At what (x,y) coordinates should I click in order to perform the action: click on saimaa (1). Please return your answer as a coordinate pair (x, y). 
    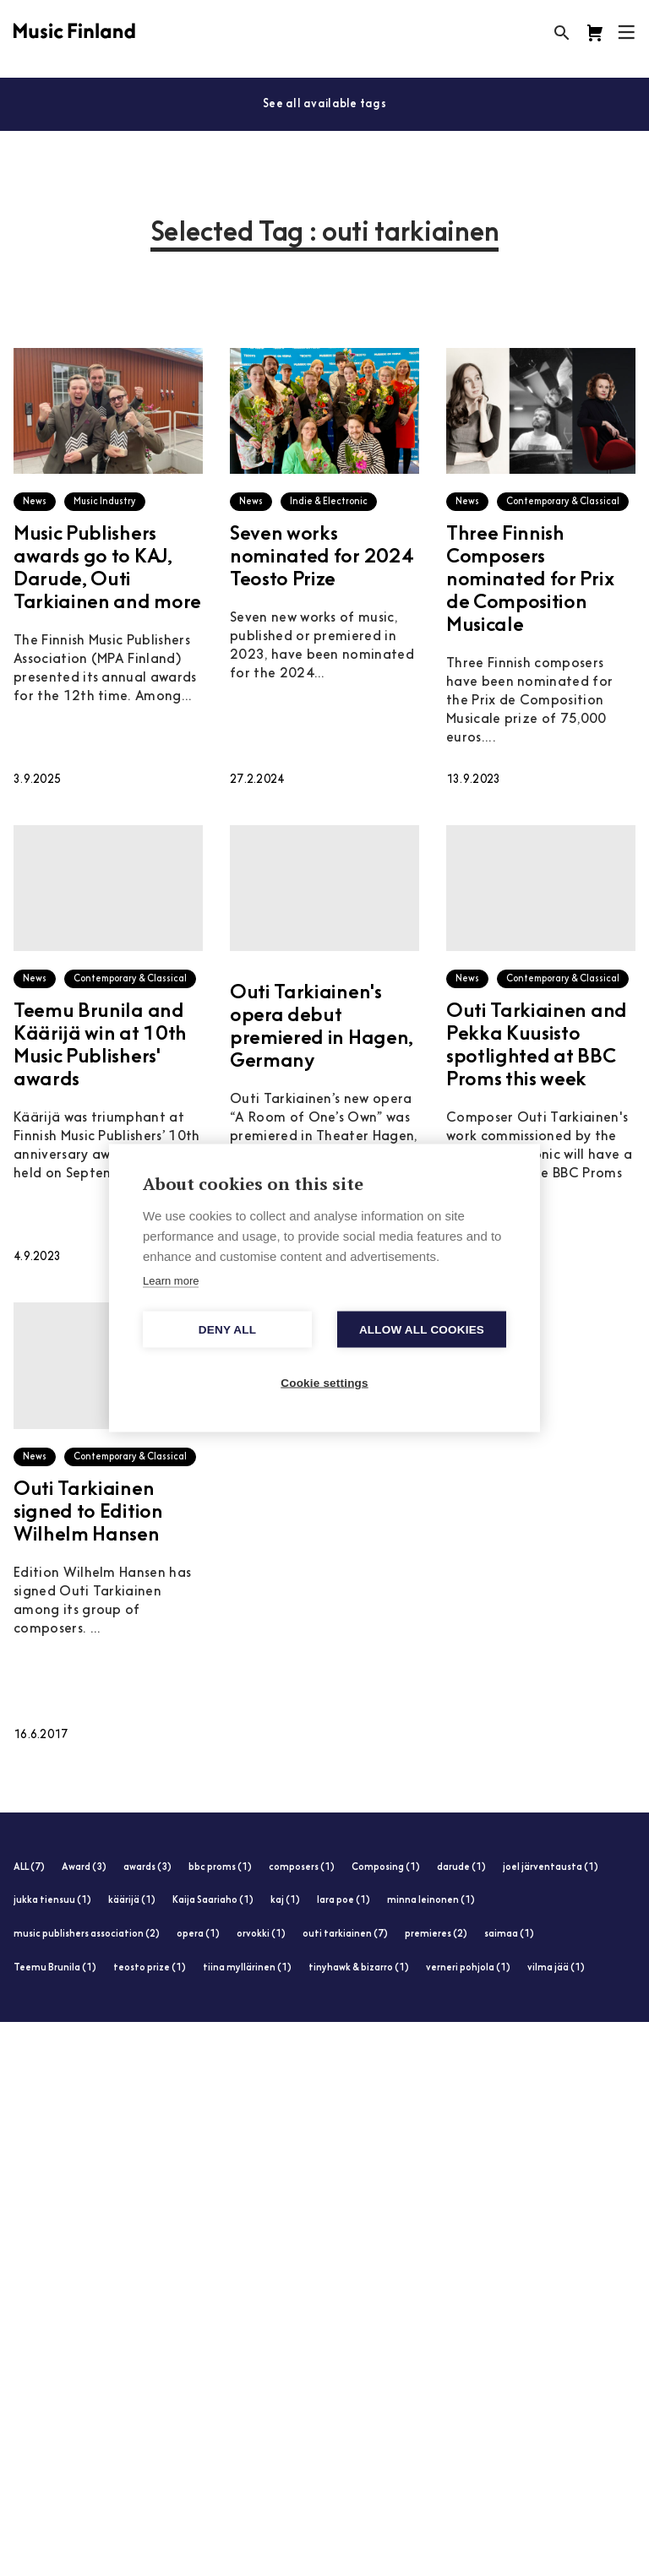
    Looking at the image, I should click on (509, 1934).